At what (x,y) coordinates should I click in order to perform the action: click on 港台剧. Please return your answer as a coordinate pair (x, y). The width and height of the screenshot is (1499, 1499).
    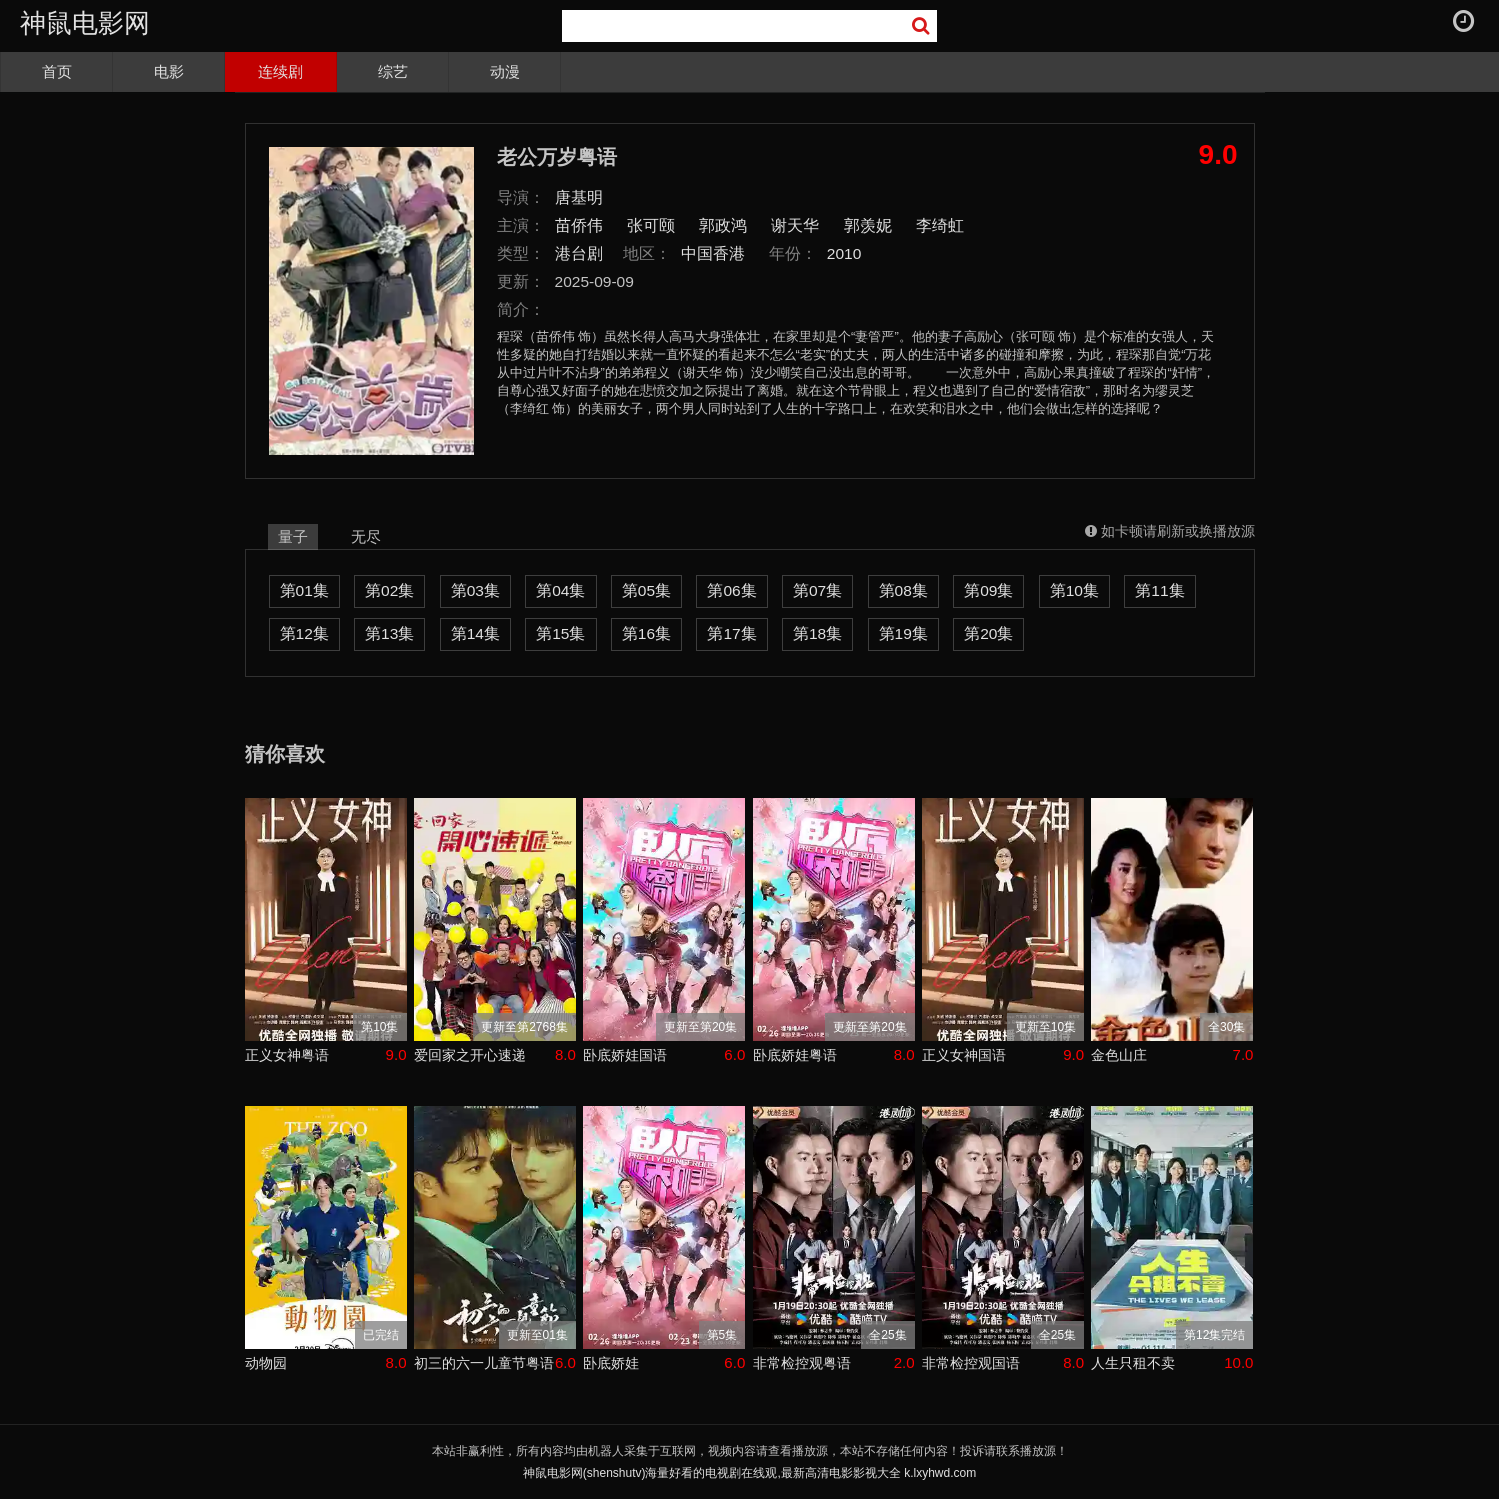
    Looking at the image, I should click on (579, 253).